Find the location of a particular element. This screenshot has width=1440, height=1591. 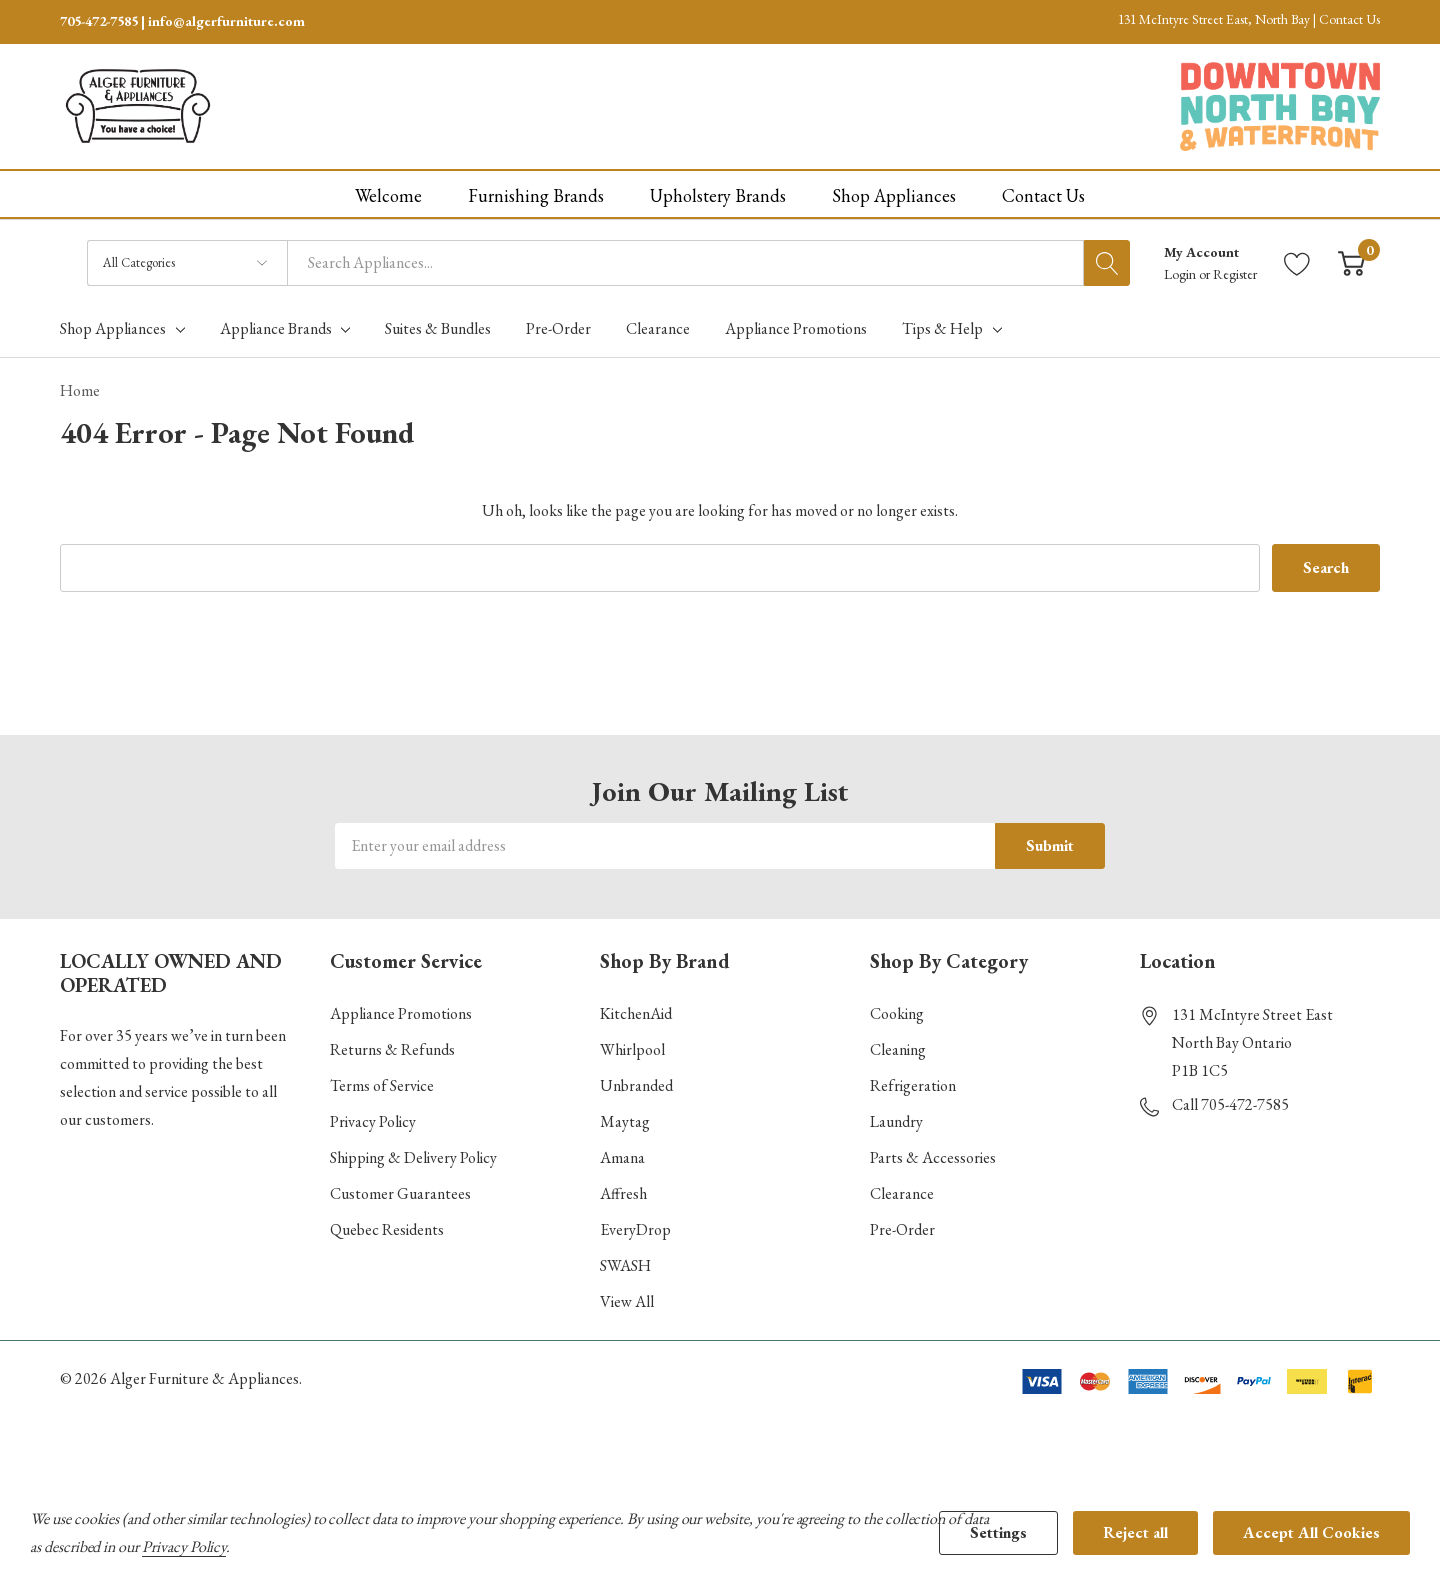

Amana is located at coordinates (622, 1156).